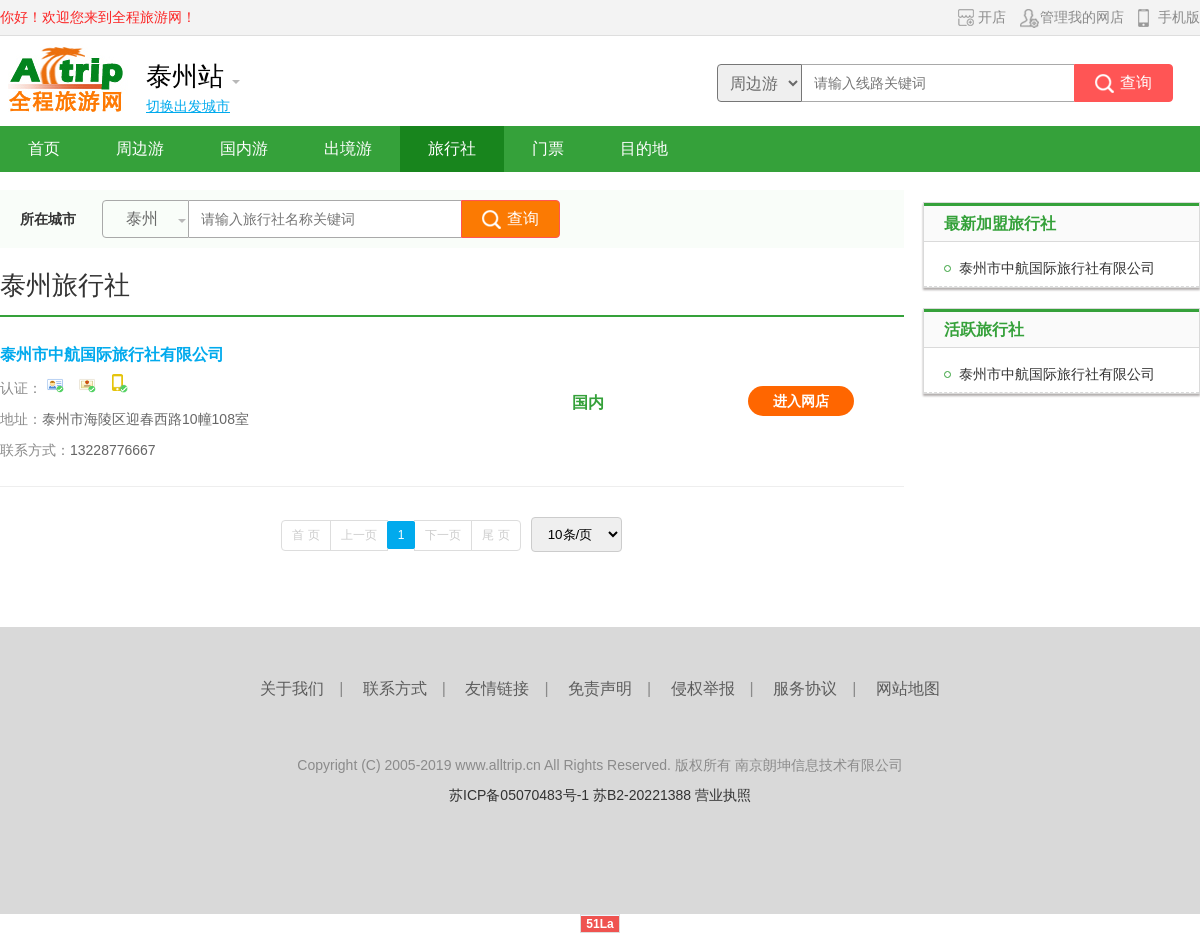  Describe the element at coordinates (395, 688) in the screenshot. I see `联系方式` at that location.